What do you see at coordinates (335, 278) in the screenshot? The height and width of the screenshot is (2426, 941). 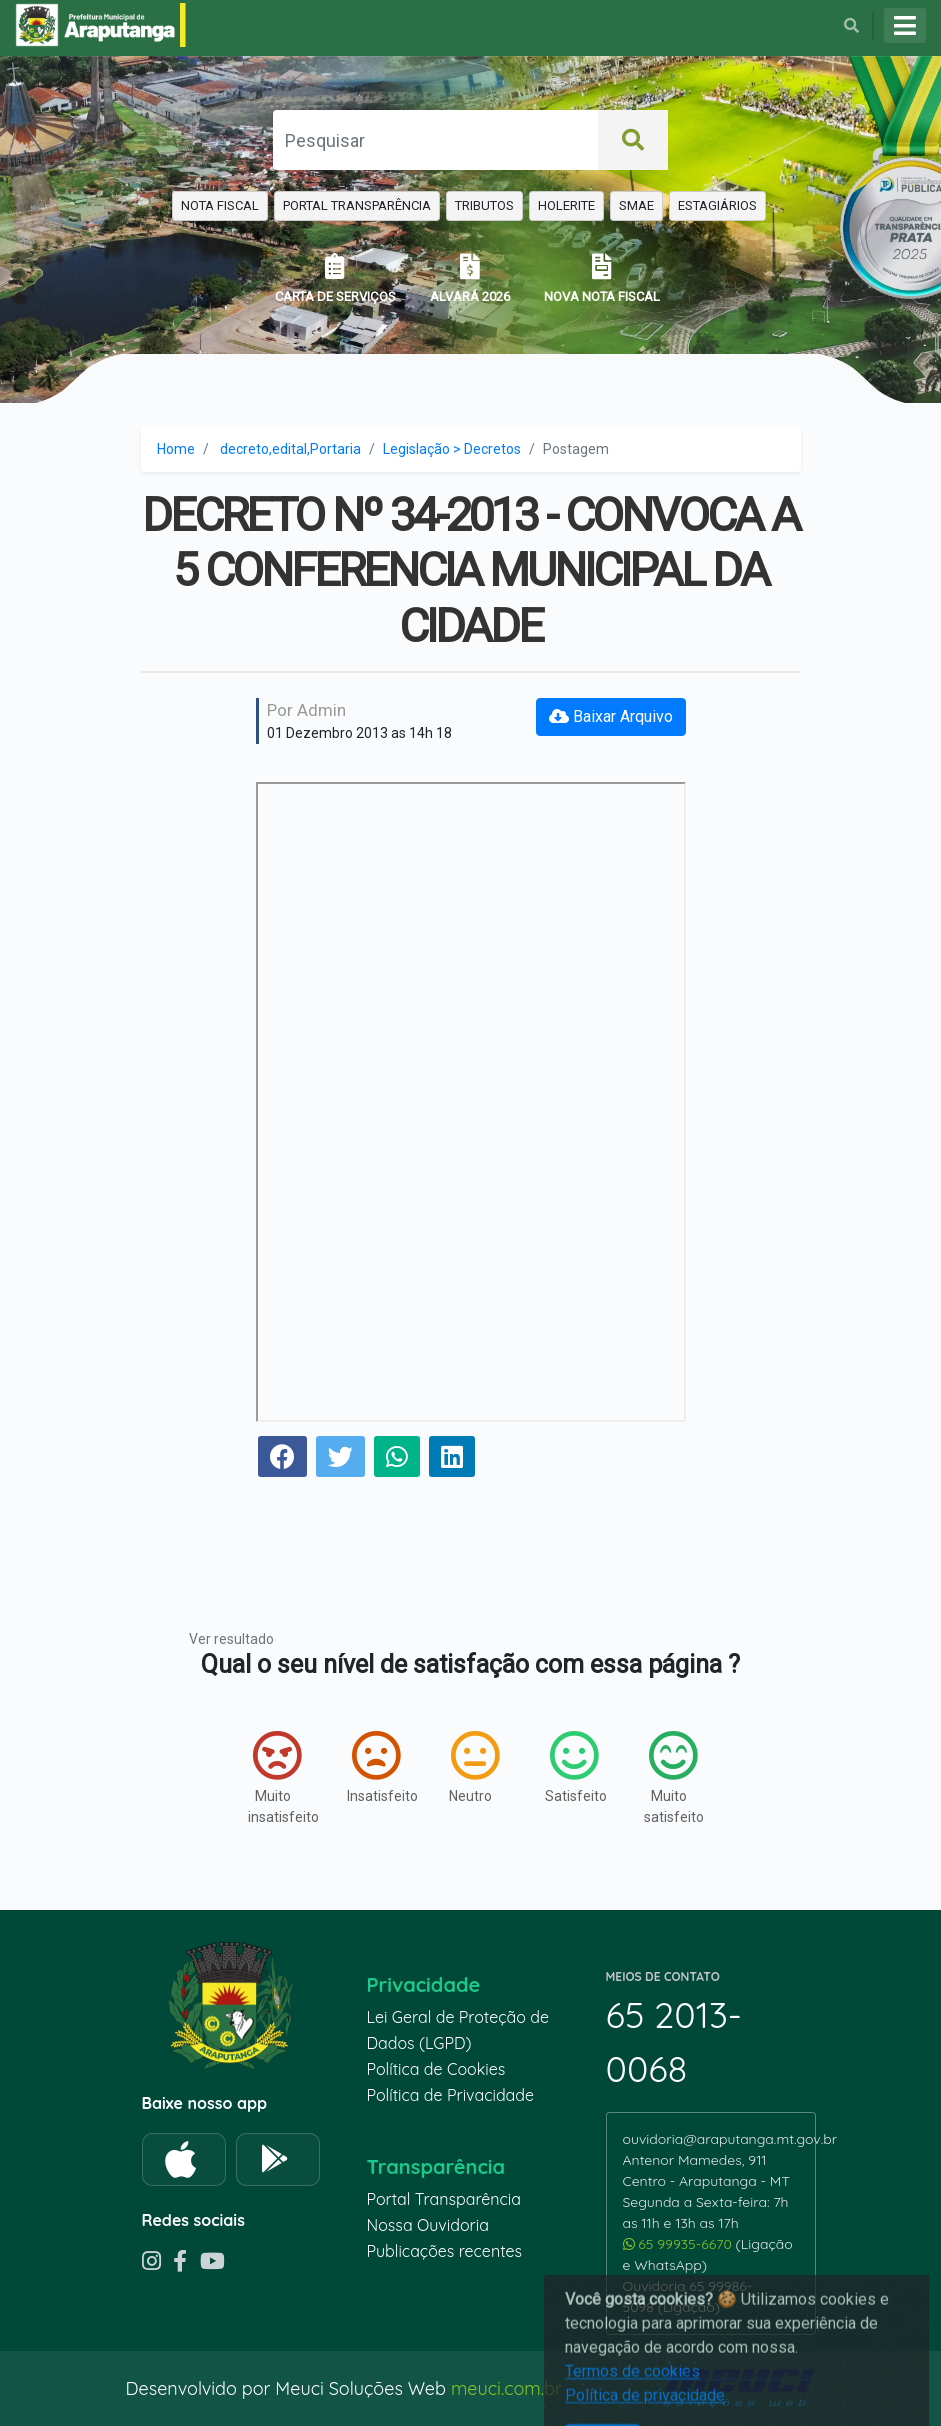 I see `CARTA DE SERVIÇOS` at bounding box center [335, 278].